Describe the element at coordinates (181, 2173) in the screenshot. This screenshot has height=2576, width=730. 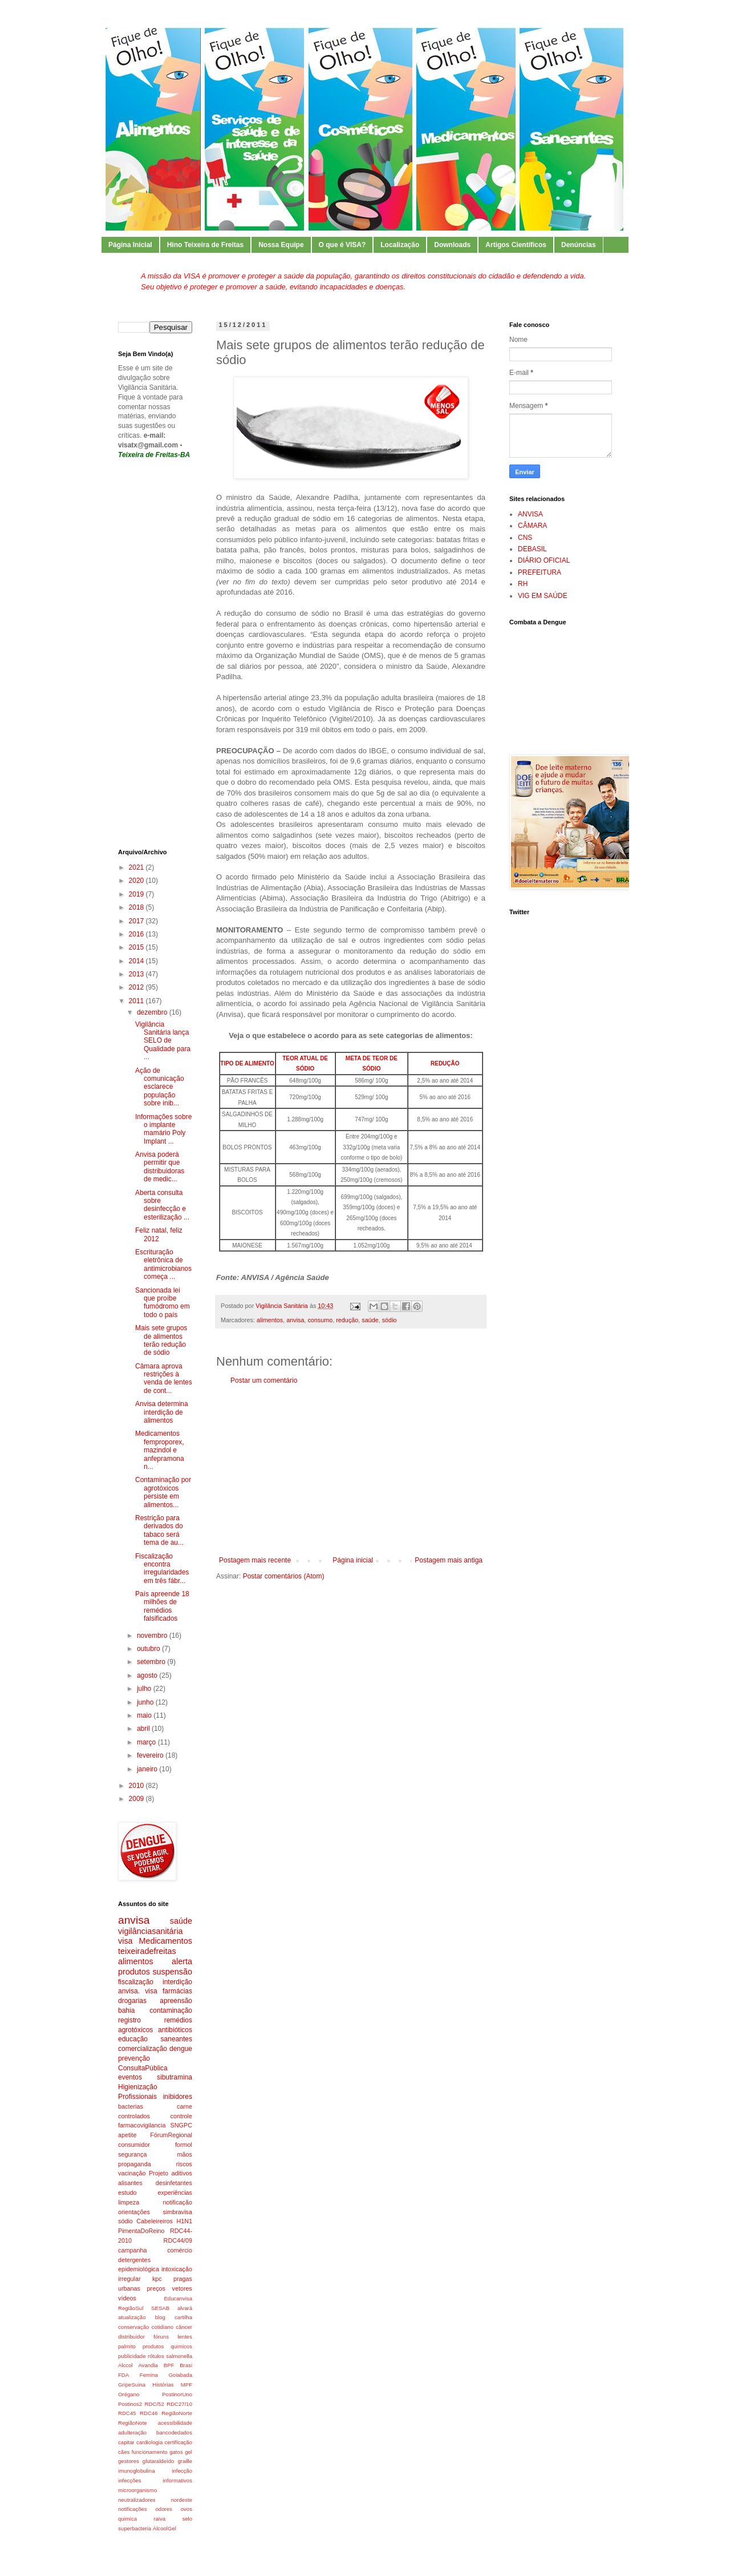
I see `aditivos` at that location.